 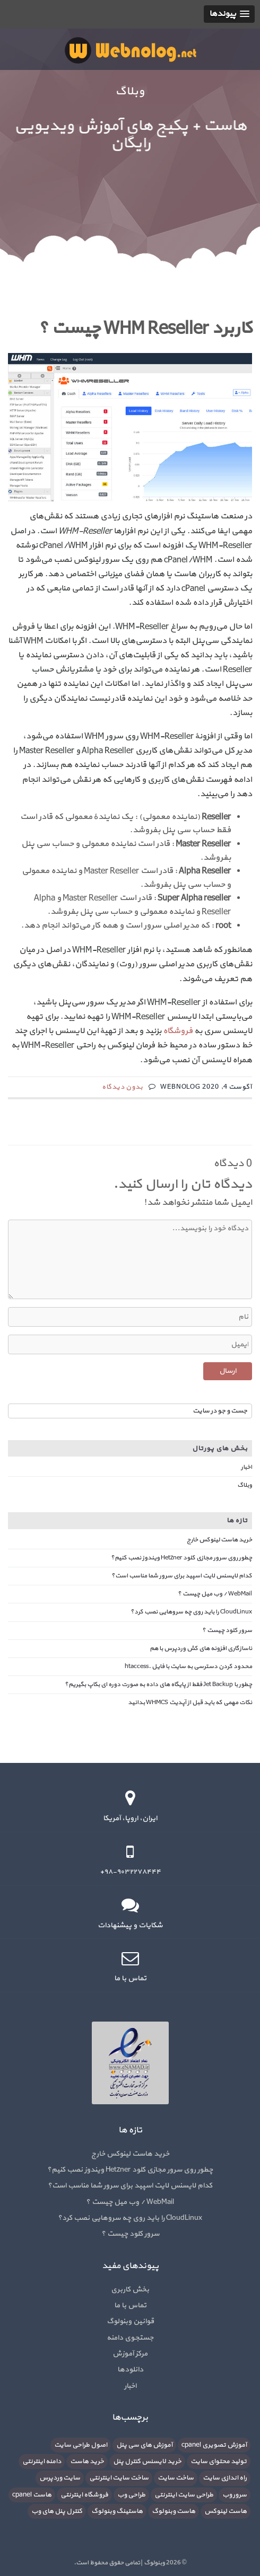 What do you see at coordinates (117, 2511) in the screenshot?
I see `هاستینگ وبنولوگ [هاستینگ وبنولوگ (8 مورد)]` at bounding box center [117, 2511].